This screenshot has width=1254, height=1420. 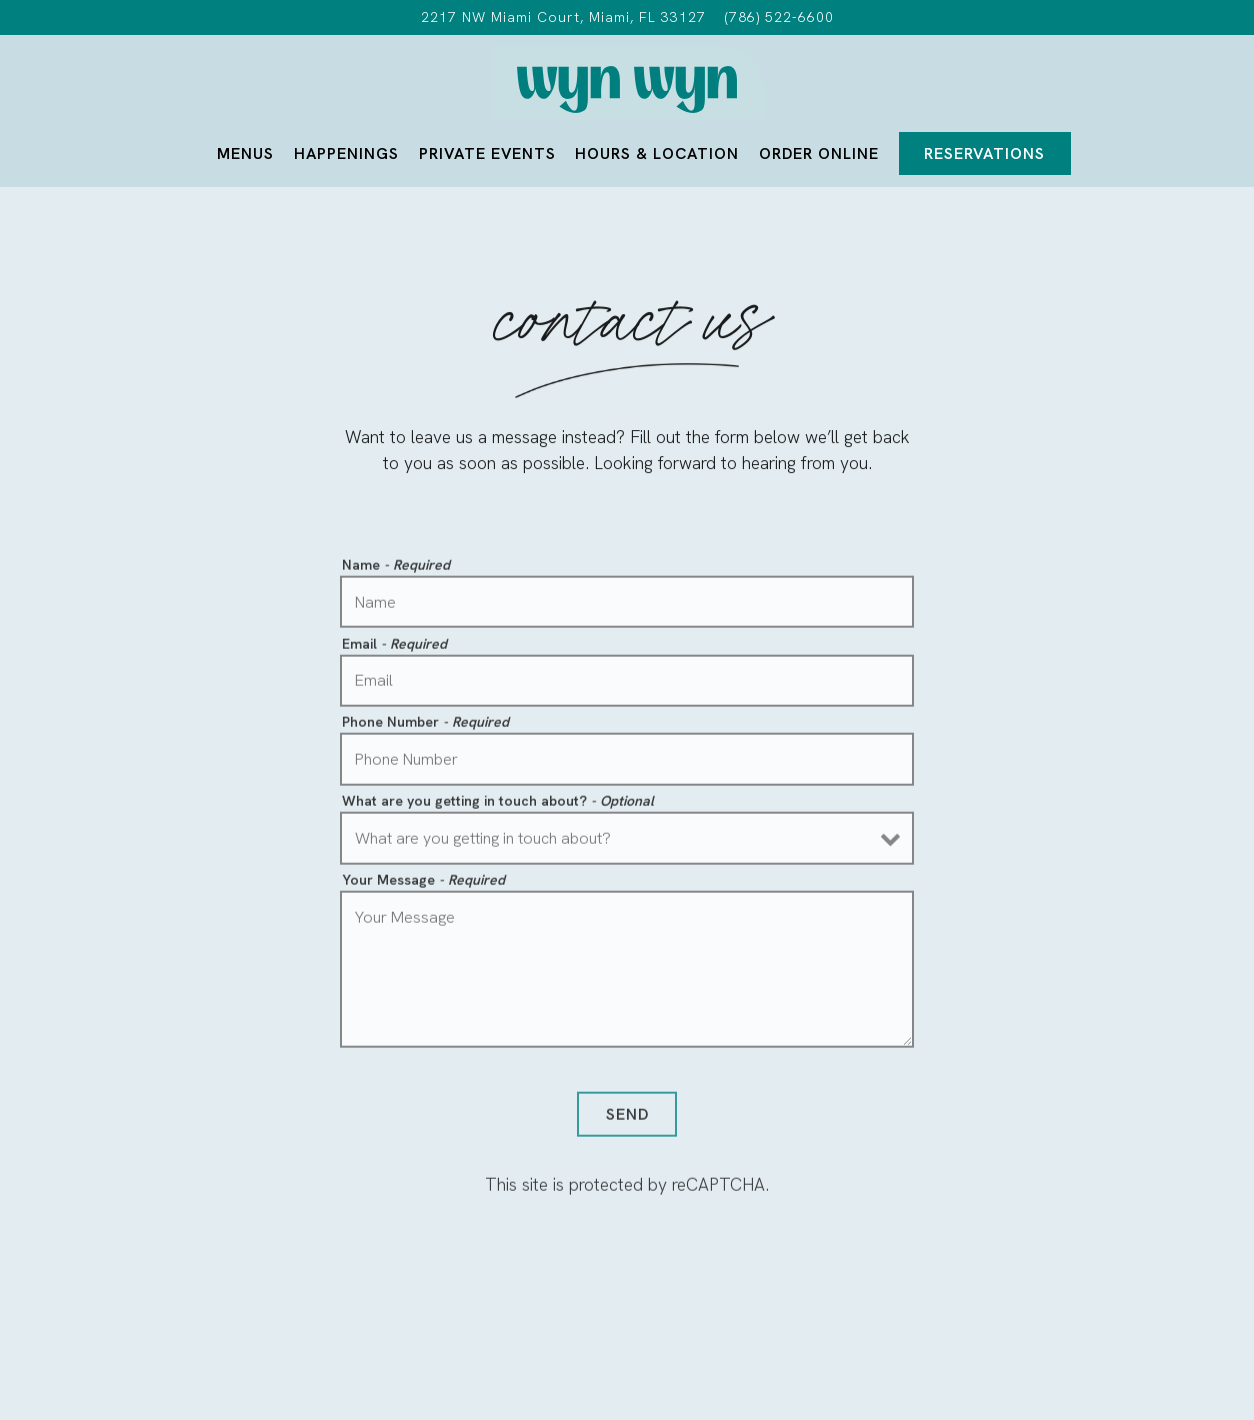 What do you see at coordinates (346, 153) in the screenshot?
I see `Happenings [button]` at bounding box center [346, 153].